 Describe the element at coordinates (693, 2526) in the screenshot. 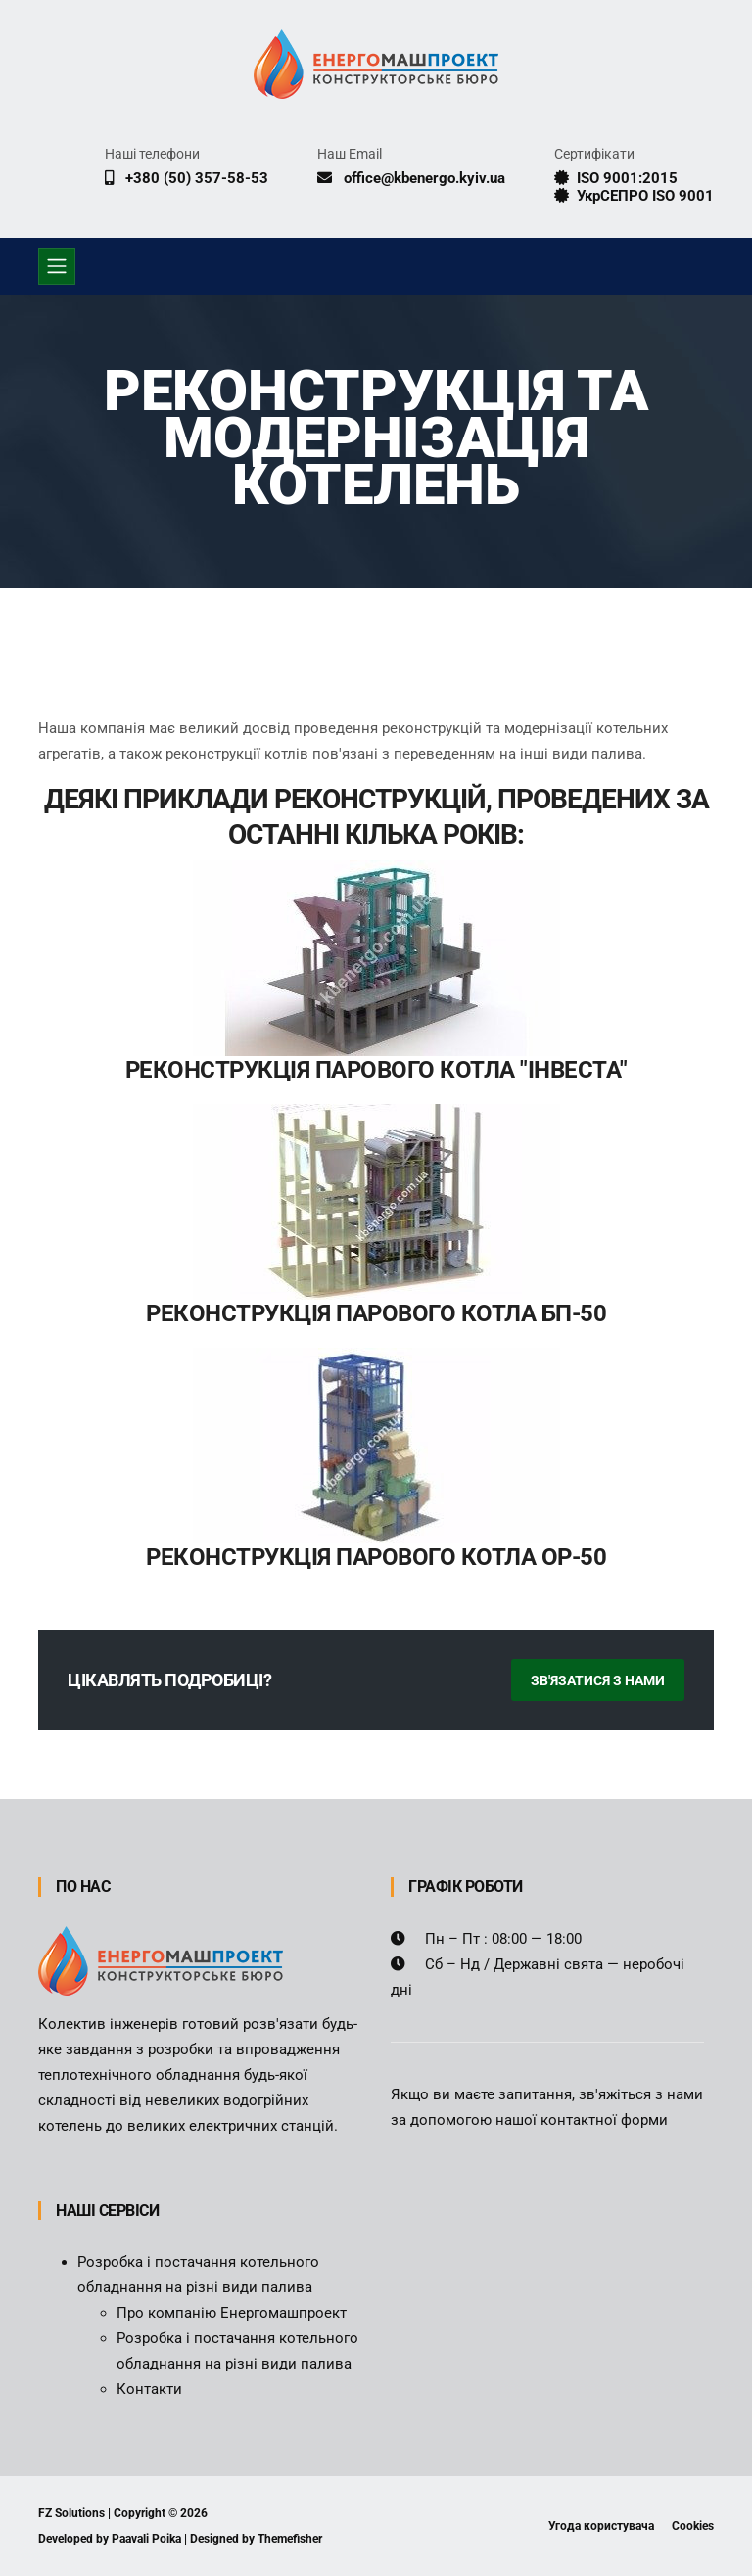

I see `Cookies` at that location.